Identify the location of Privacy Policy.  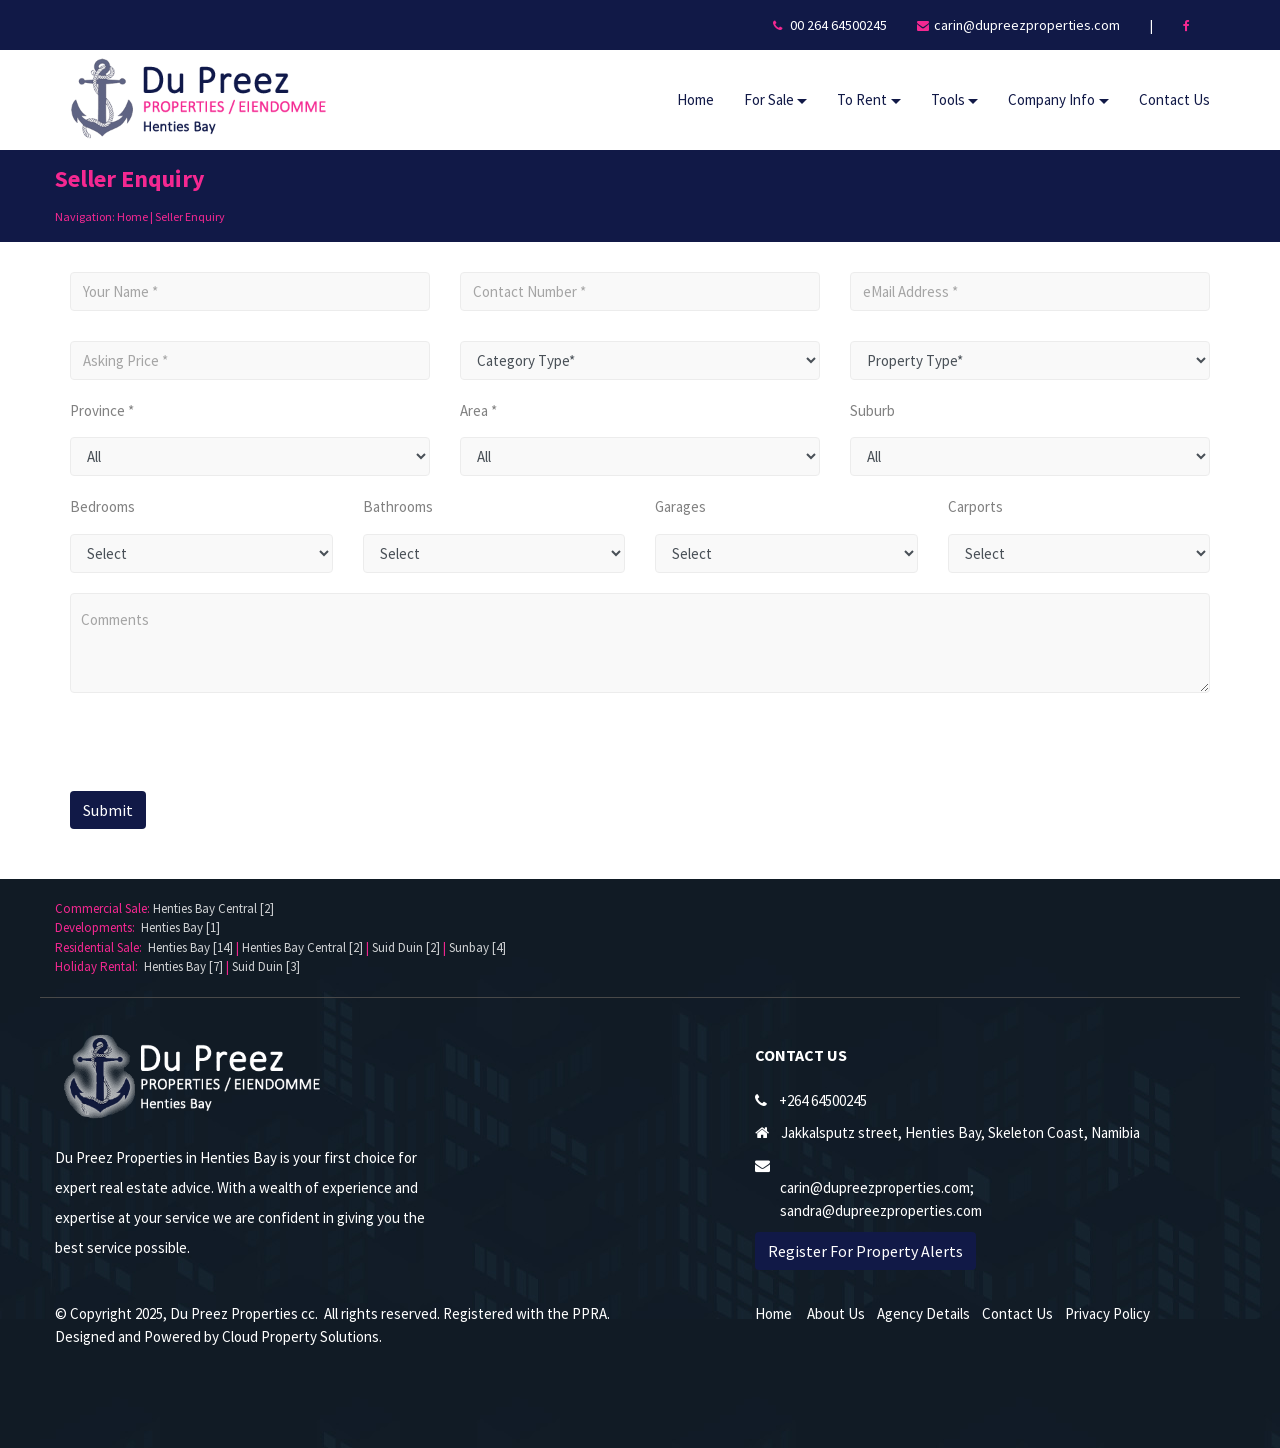
(1107, 1313).